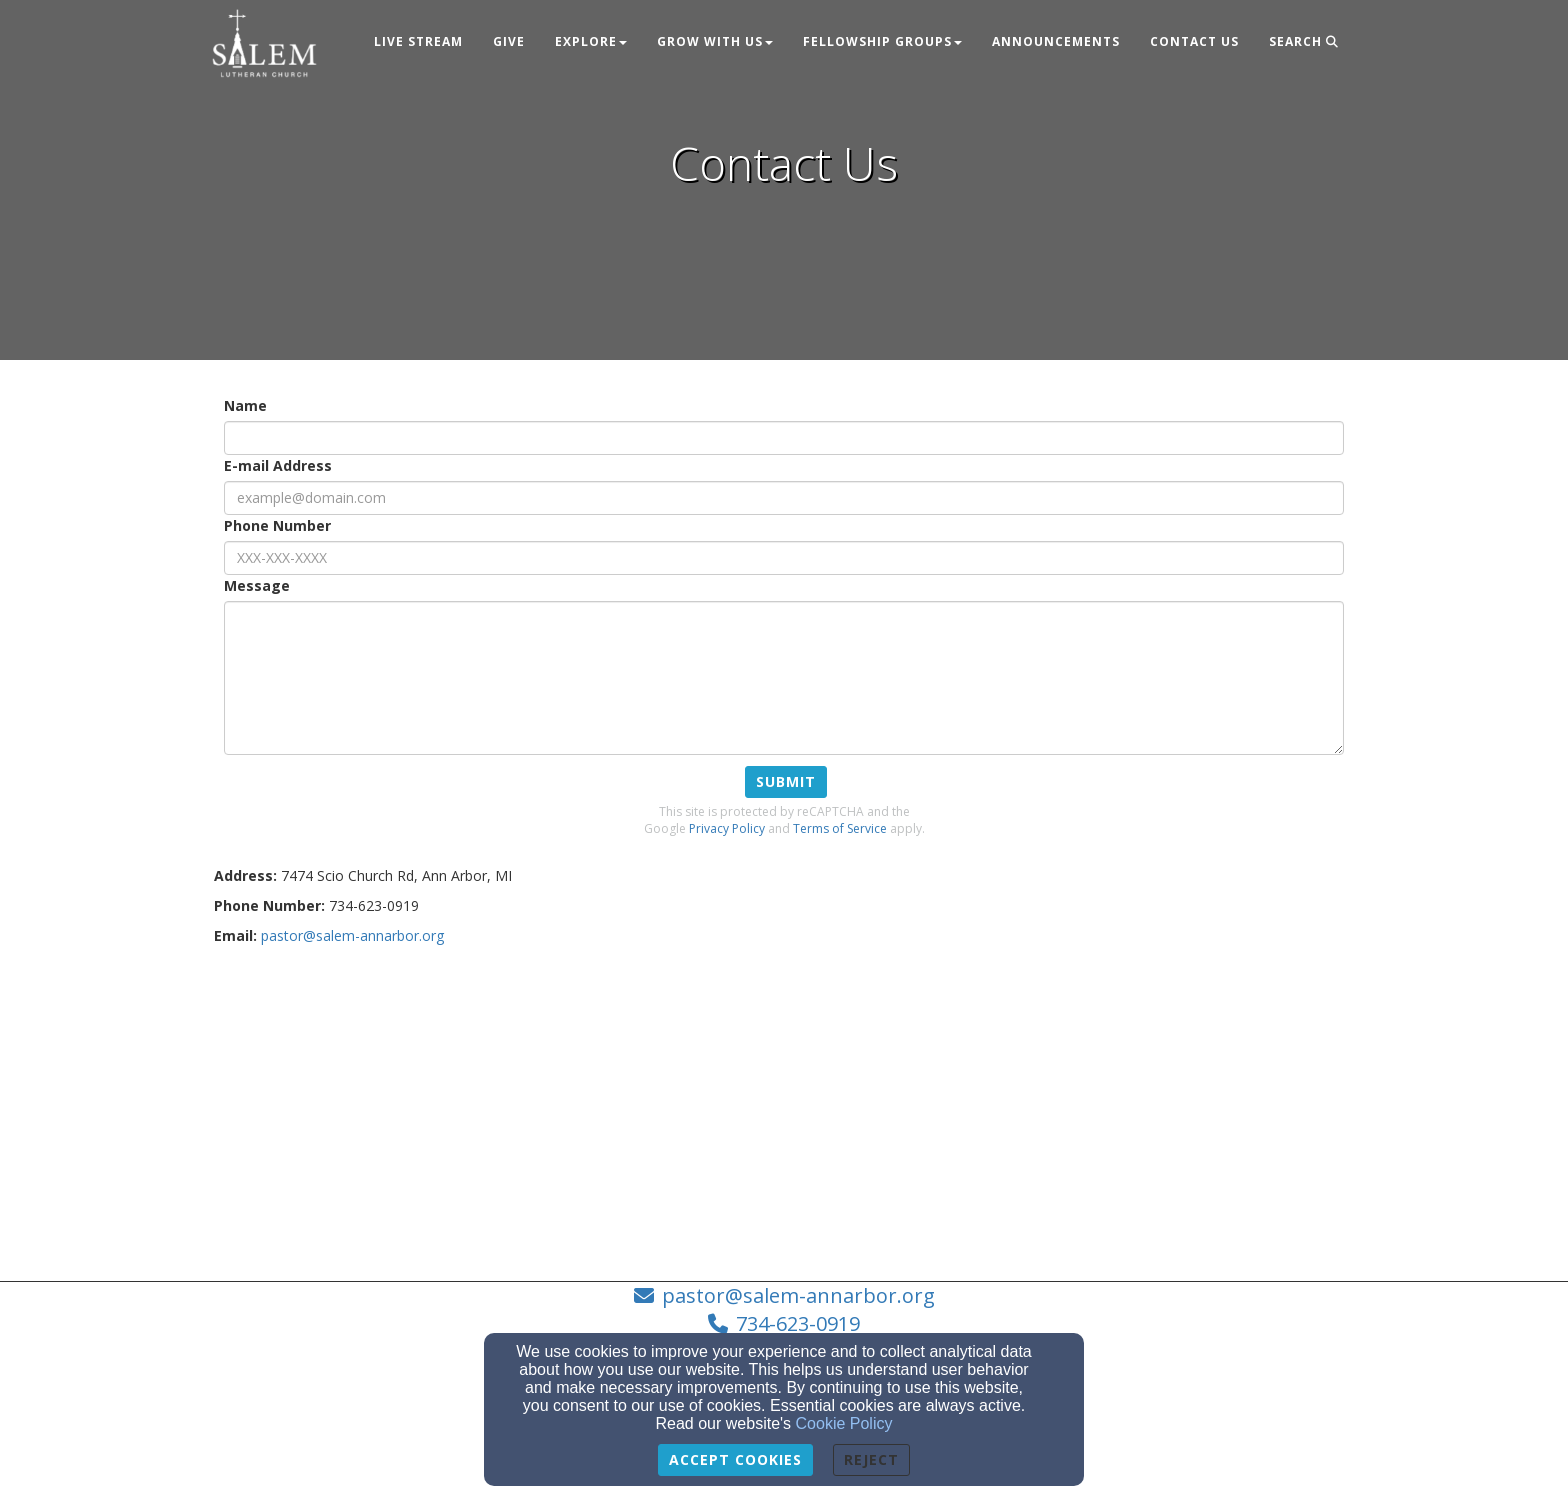 The width and height of the screenshot is (1568, 1496). Describe the element at coordinates (844, 1423) in the screenshot. I see `Cookie Policy` at that location.